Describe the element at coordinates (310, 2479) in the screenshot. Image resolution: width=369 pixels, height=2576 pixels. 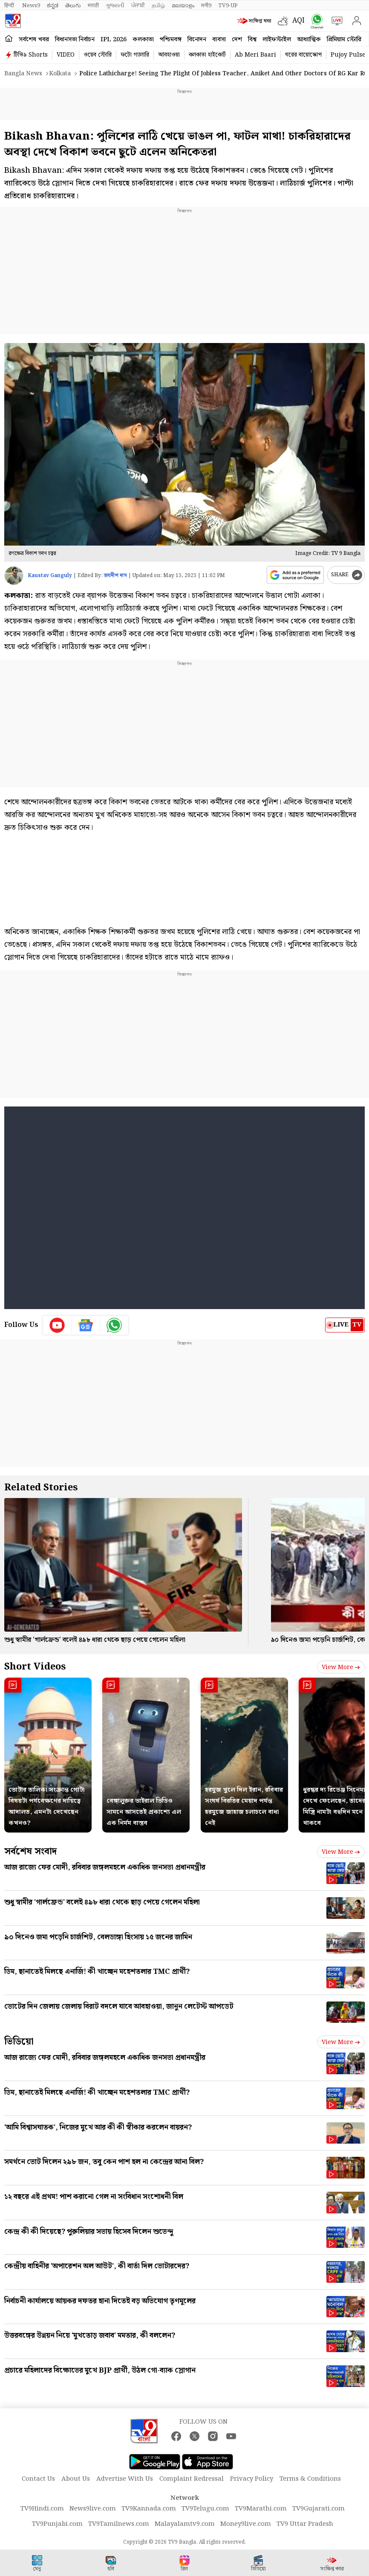
I see `Terms & Conditions` at that location.